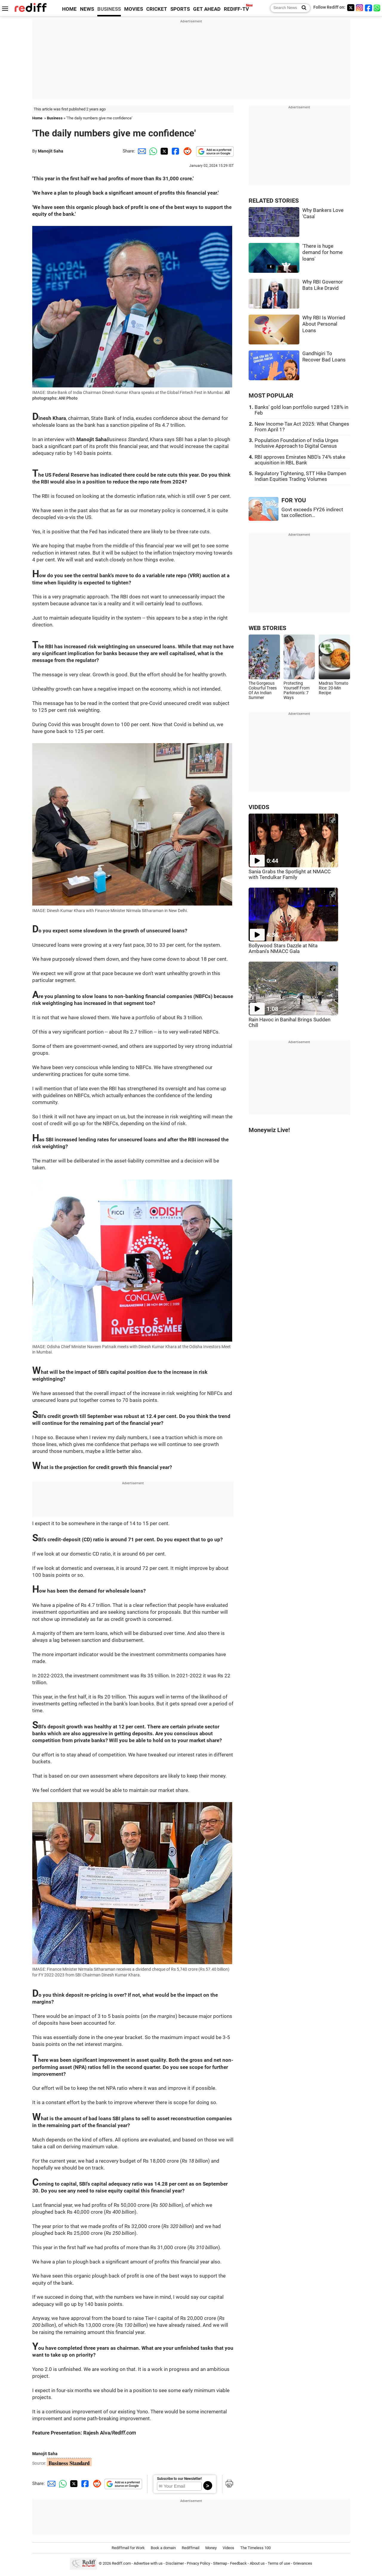  Describe the element at coordinates (236, 9) in the screenshot. I see `REDIFF-TV` at that location.